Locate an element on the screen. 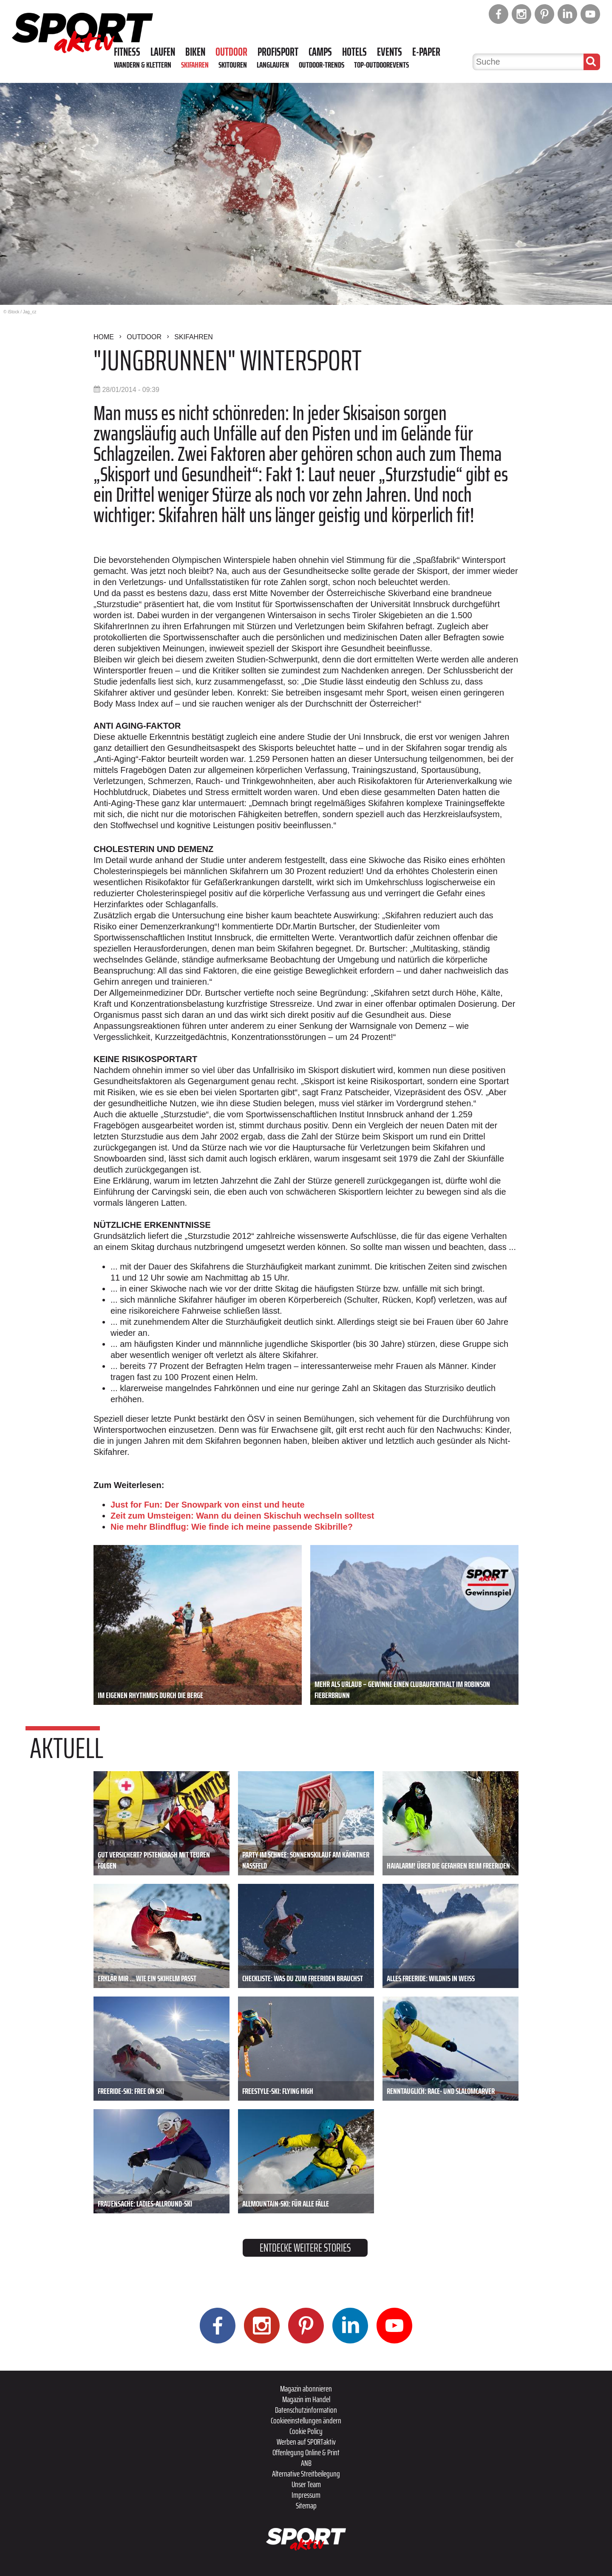  Impressum is located at coordinates (306, 2495).